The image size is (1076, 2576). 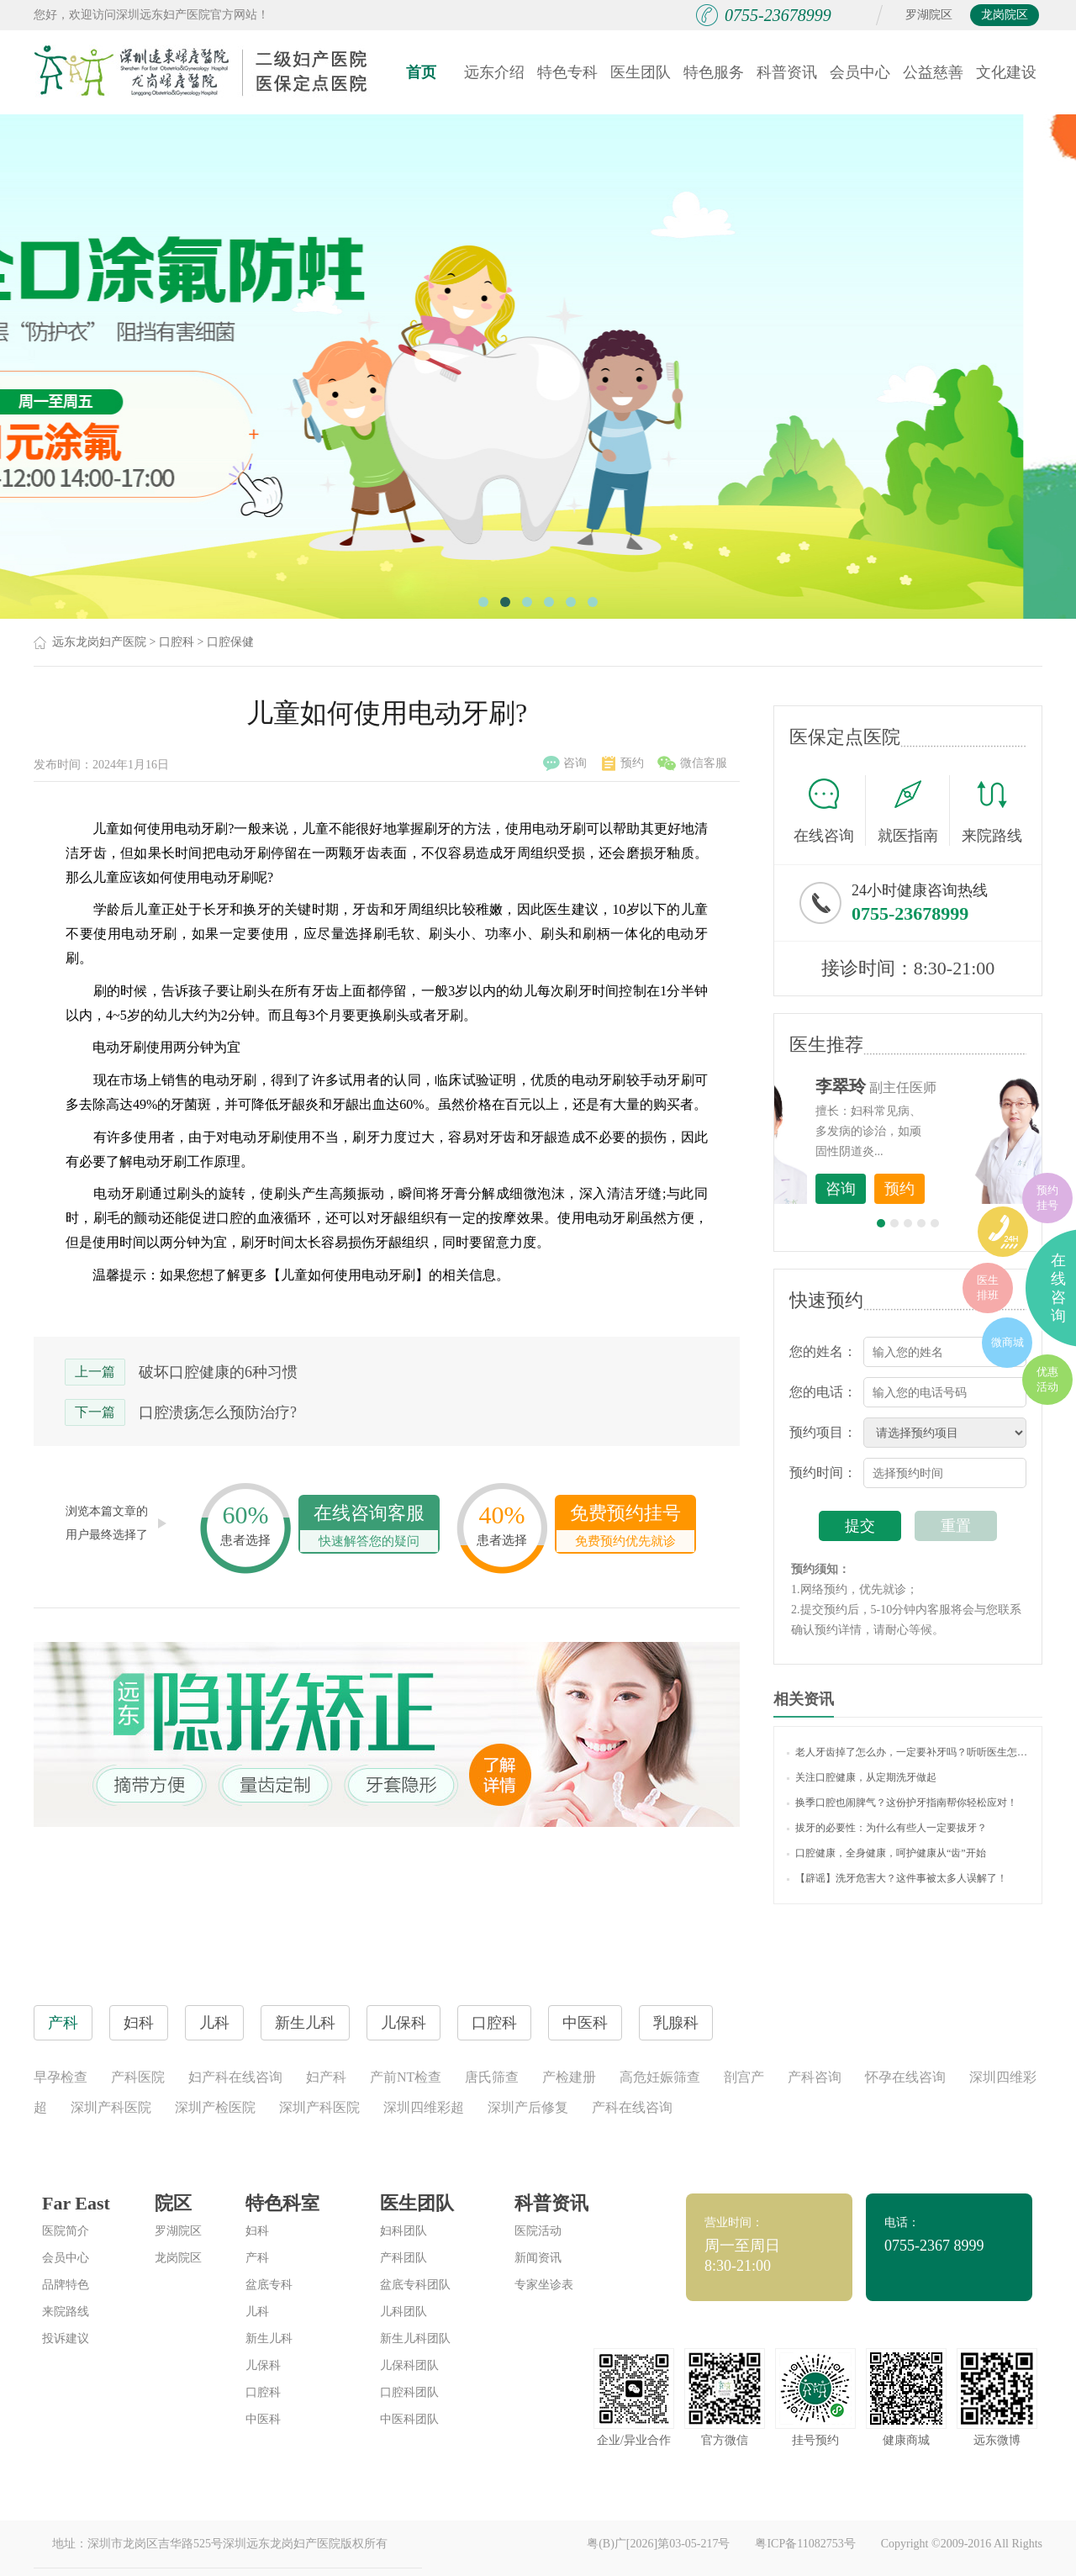 I want to click on 深圳产检医院, so click(x=215, y=2107).